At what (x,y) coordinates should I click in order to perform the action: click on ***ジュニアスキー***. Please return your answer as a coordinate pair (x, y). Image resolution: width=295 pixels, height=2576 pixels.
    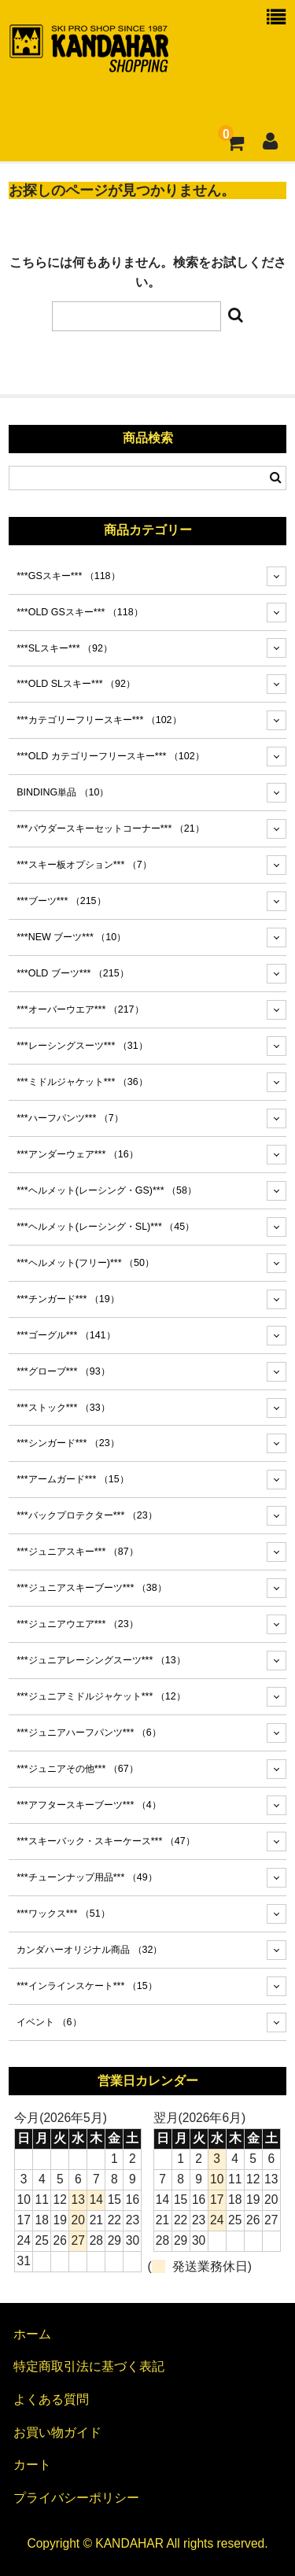
    Looking at the image, I should click on (77, 1551).